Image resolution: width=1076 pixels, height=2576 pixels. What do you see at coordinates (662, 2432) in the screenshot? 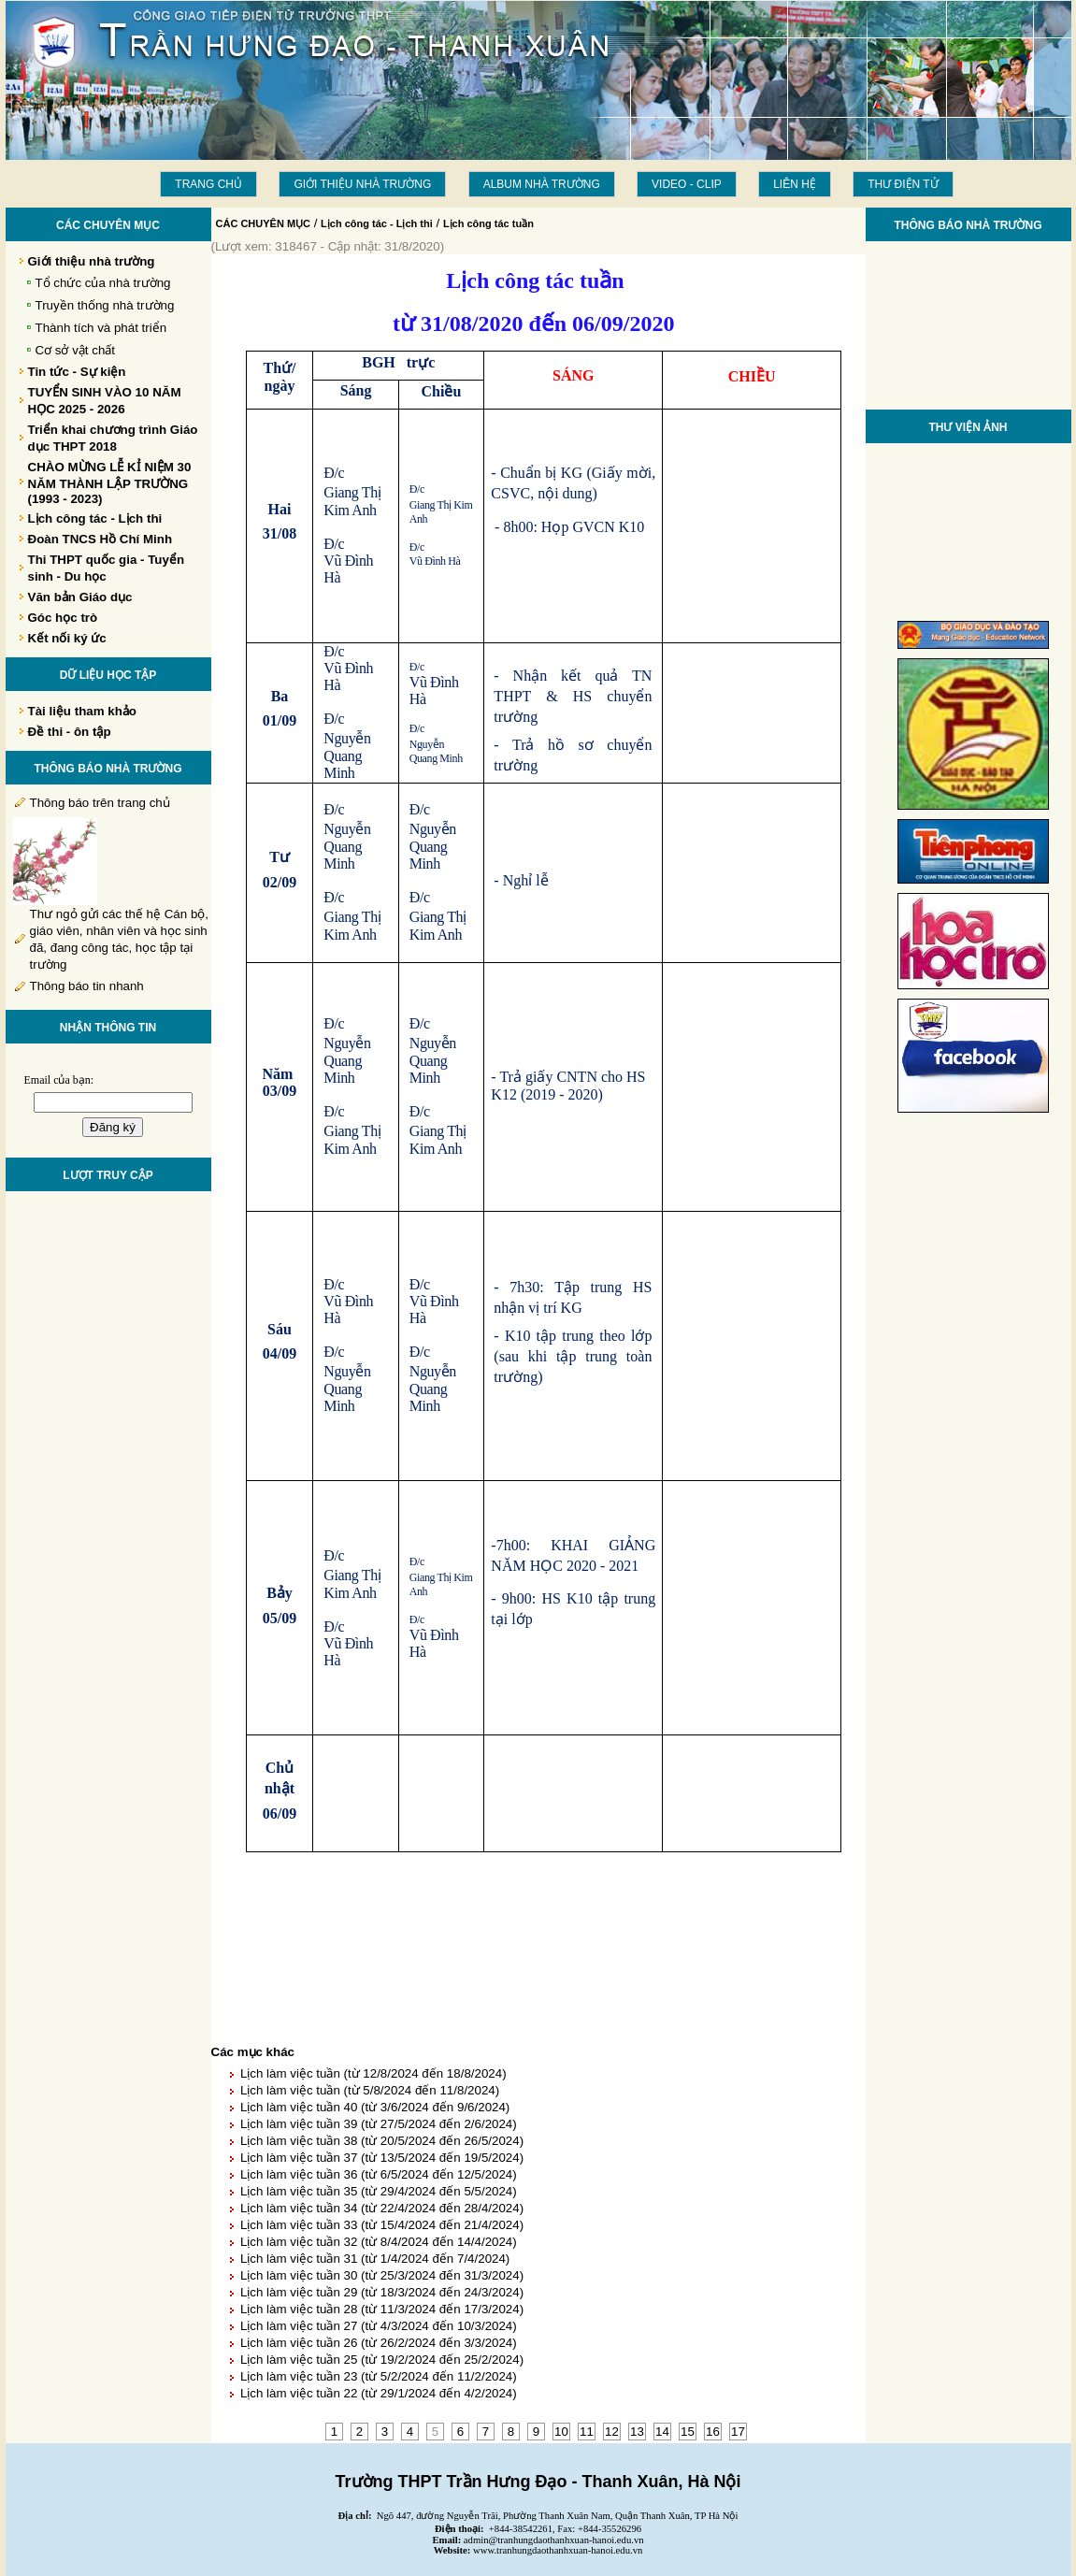
I see `14` at bounding box center [662, 2432].